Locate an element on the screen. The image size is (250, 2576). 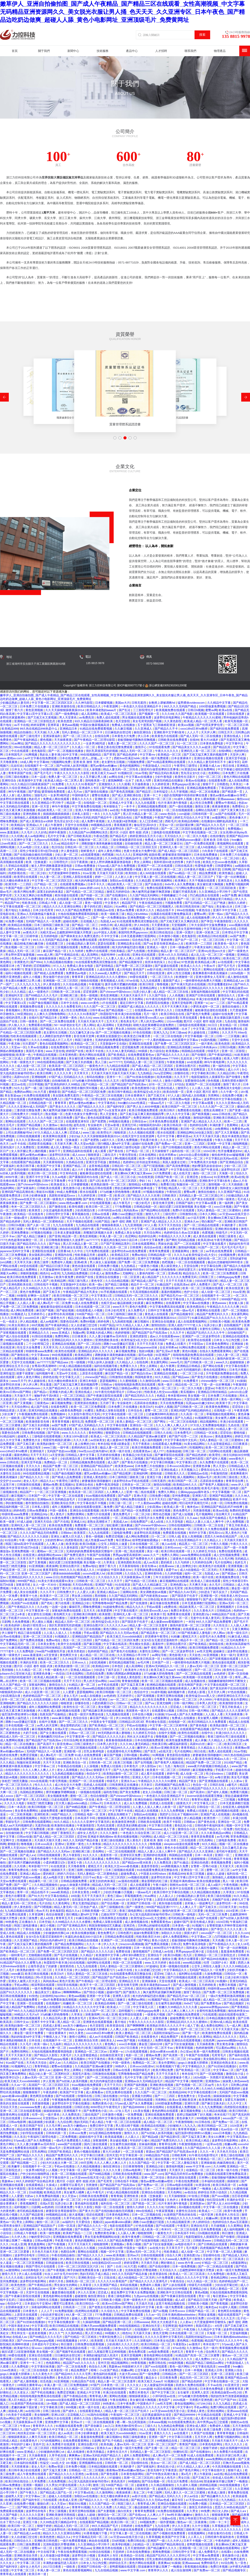
亚洲一线av is located at coordinates (216, 913).